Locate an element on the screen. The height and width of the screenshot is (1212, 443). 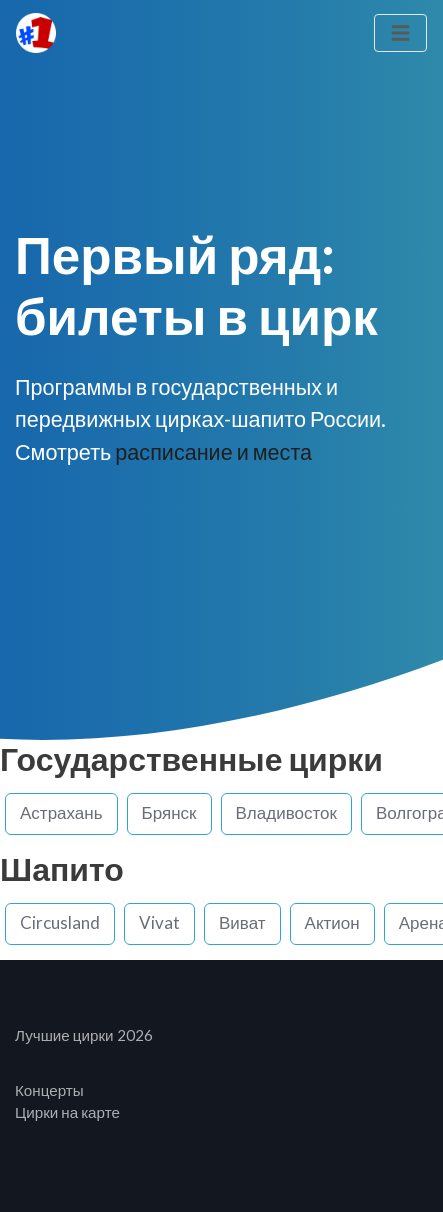
Концерты is located at coordinates (49, 1090).